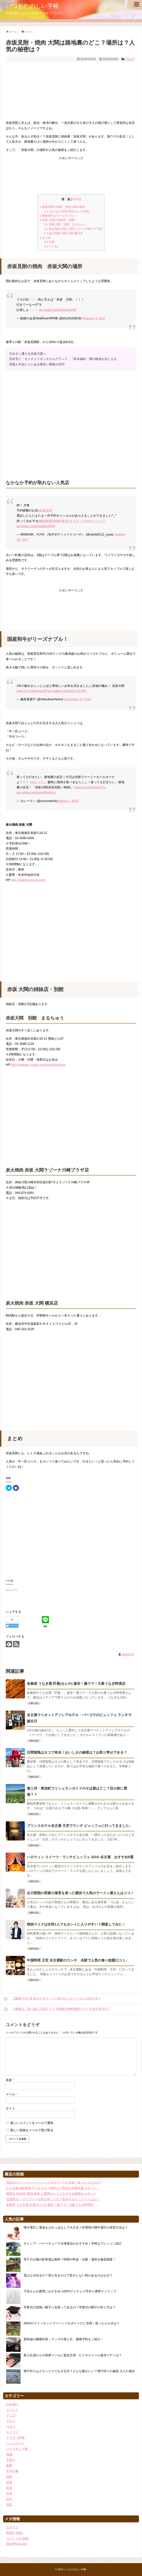 The width and height of the screenshot is (142, 2576). What do you see at coordinates (28, 880) in the screenshot?
I see `http://yakiniku-ozeki.com/` at bounding box center [28, 880].